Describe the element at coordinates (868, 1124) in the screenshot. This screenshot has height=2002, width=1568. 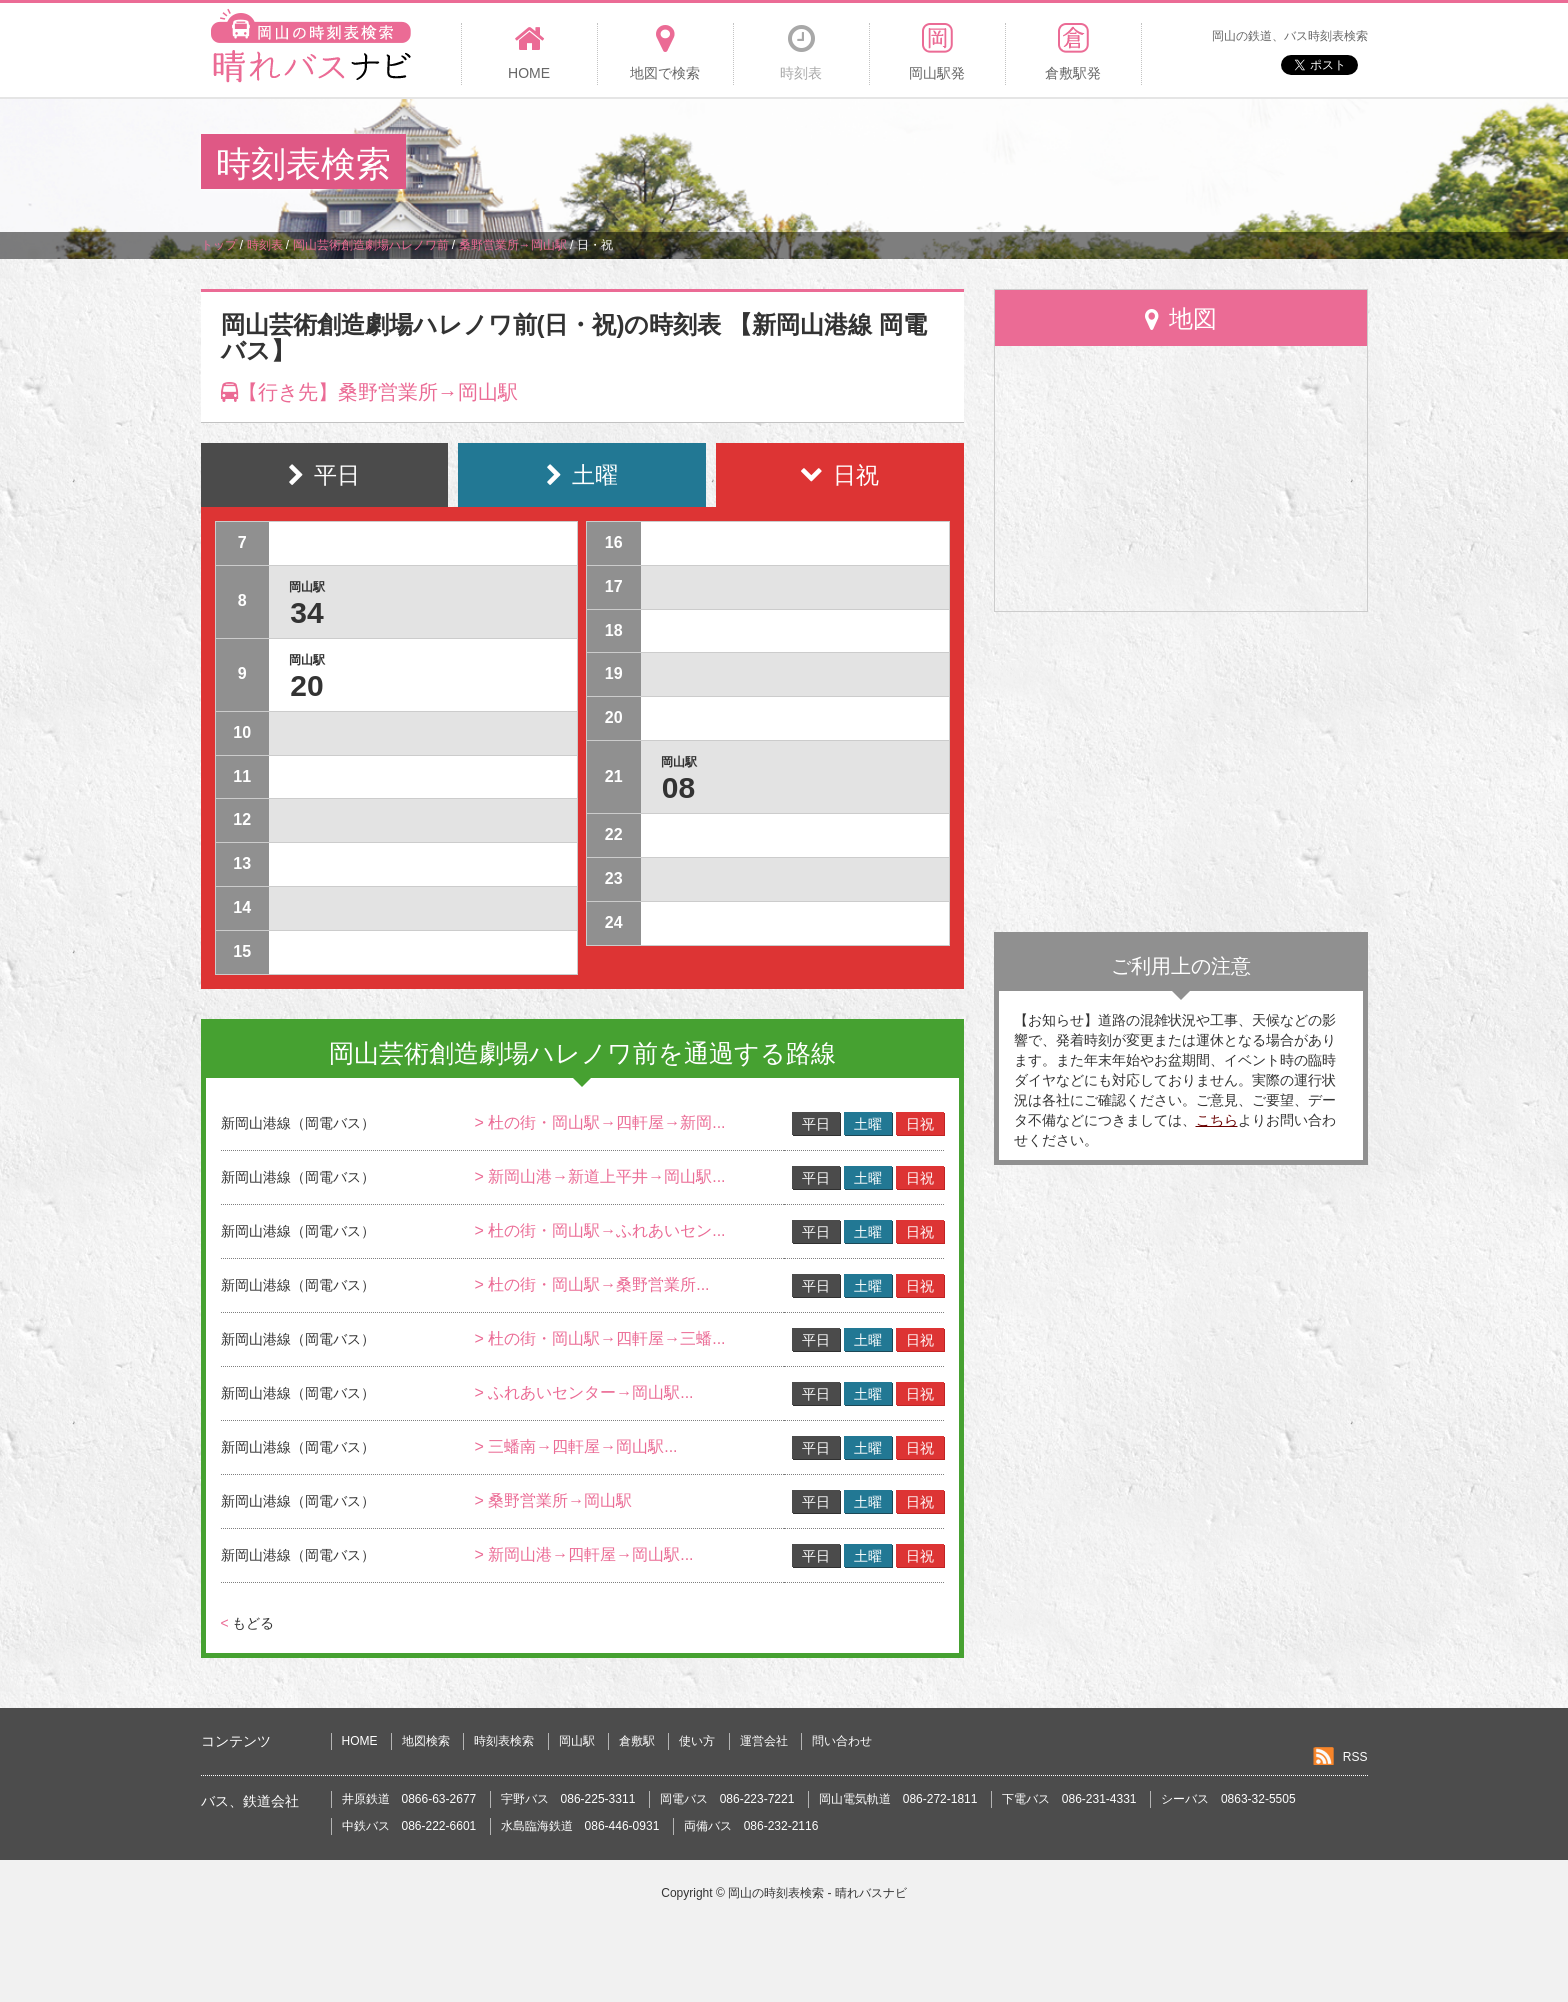
I see `土曜` at that location.